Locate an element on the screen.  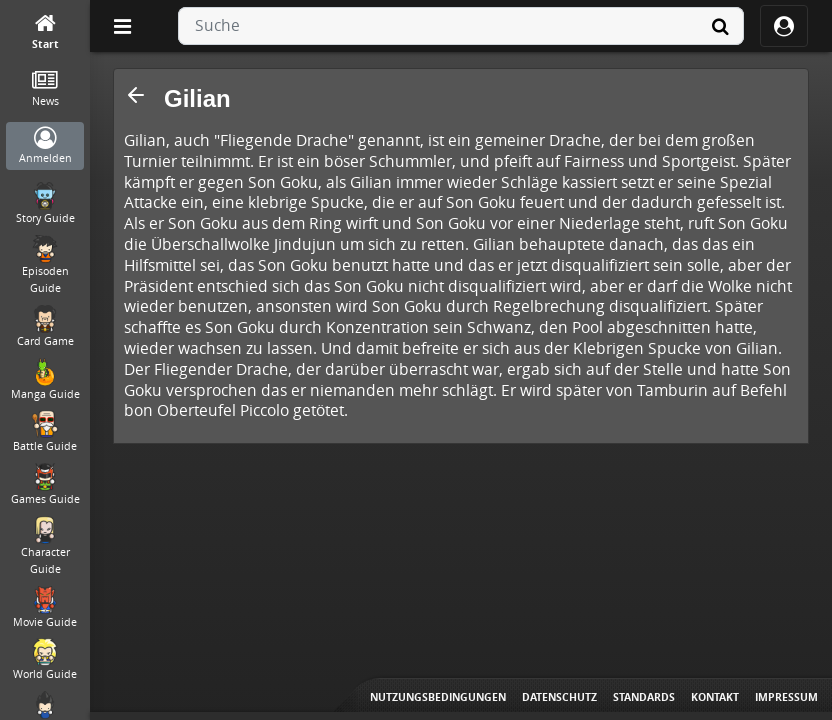
[News] is located at coordinates (45, 89).